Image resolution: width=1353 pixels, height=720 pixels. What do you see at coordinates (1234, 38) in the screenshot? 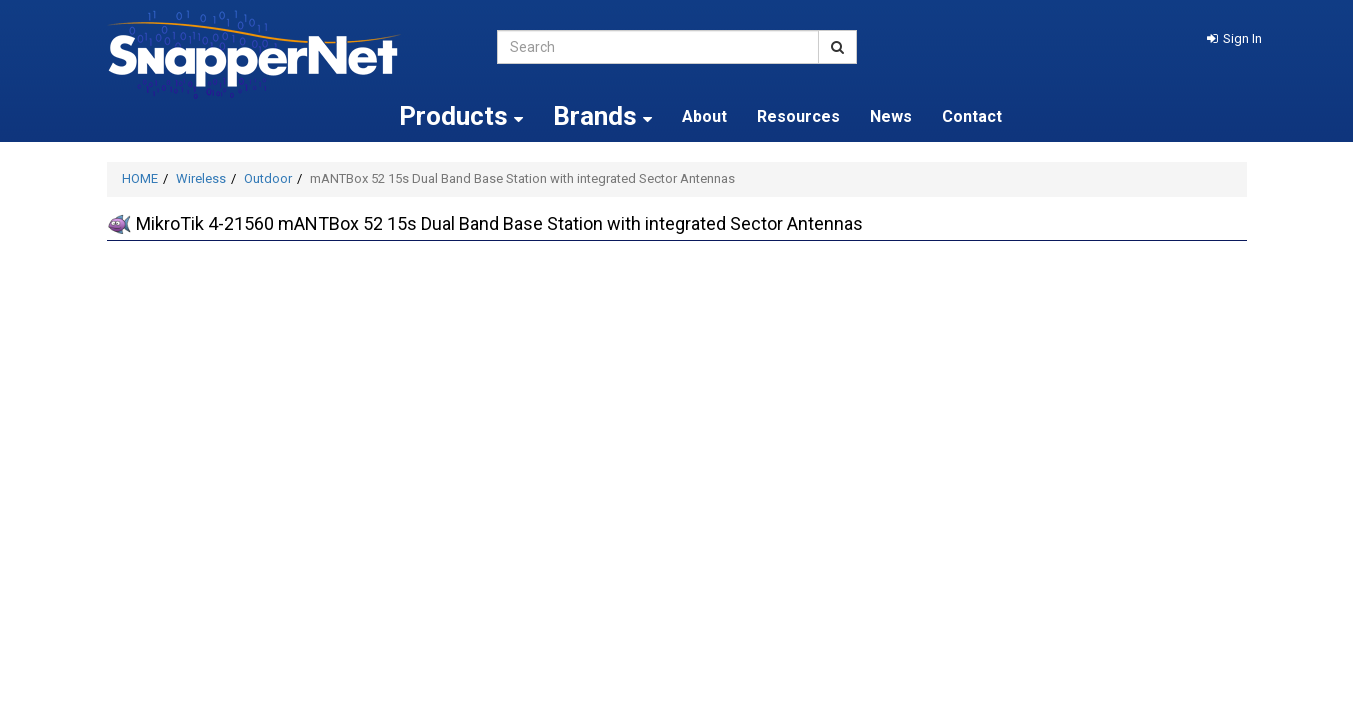
I see `[button]` at bounding box center [1234, 38].